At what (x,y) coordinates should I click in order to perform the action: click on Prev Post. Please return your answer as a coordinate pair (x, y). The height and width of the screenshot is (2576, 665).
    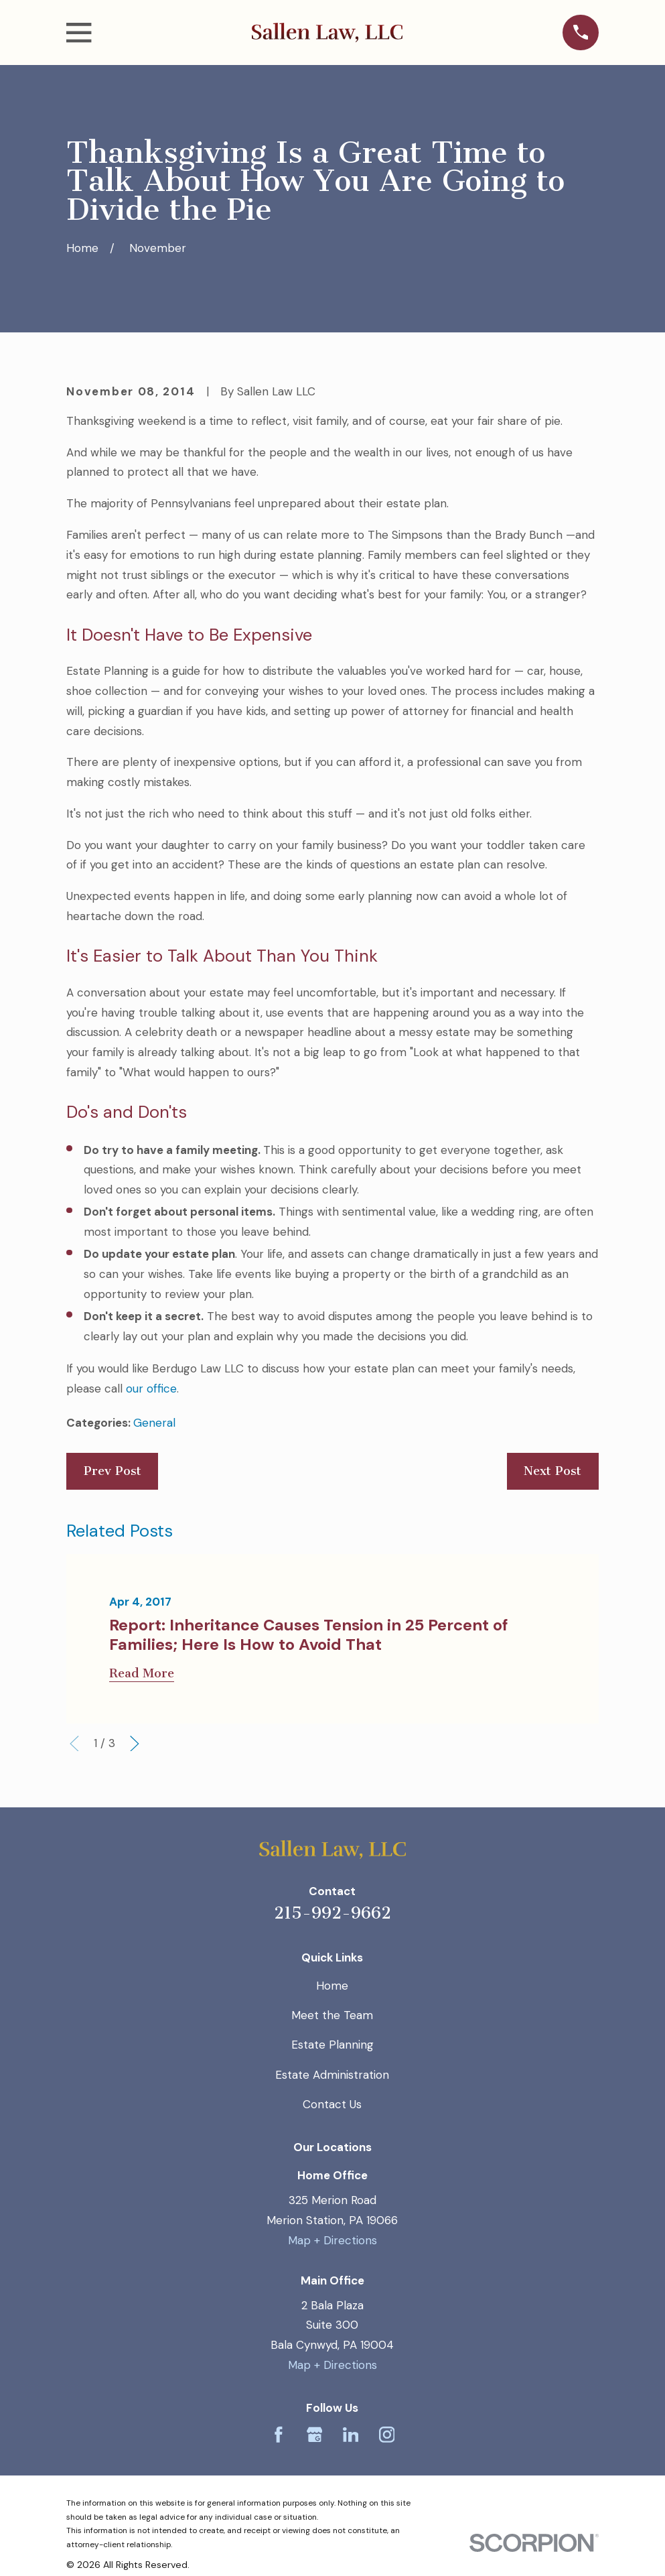
    Looking at the image, I should click on (112, 1471).